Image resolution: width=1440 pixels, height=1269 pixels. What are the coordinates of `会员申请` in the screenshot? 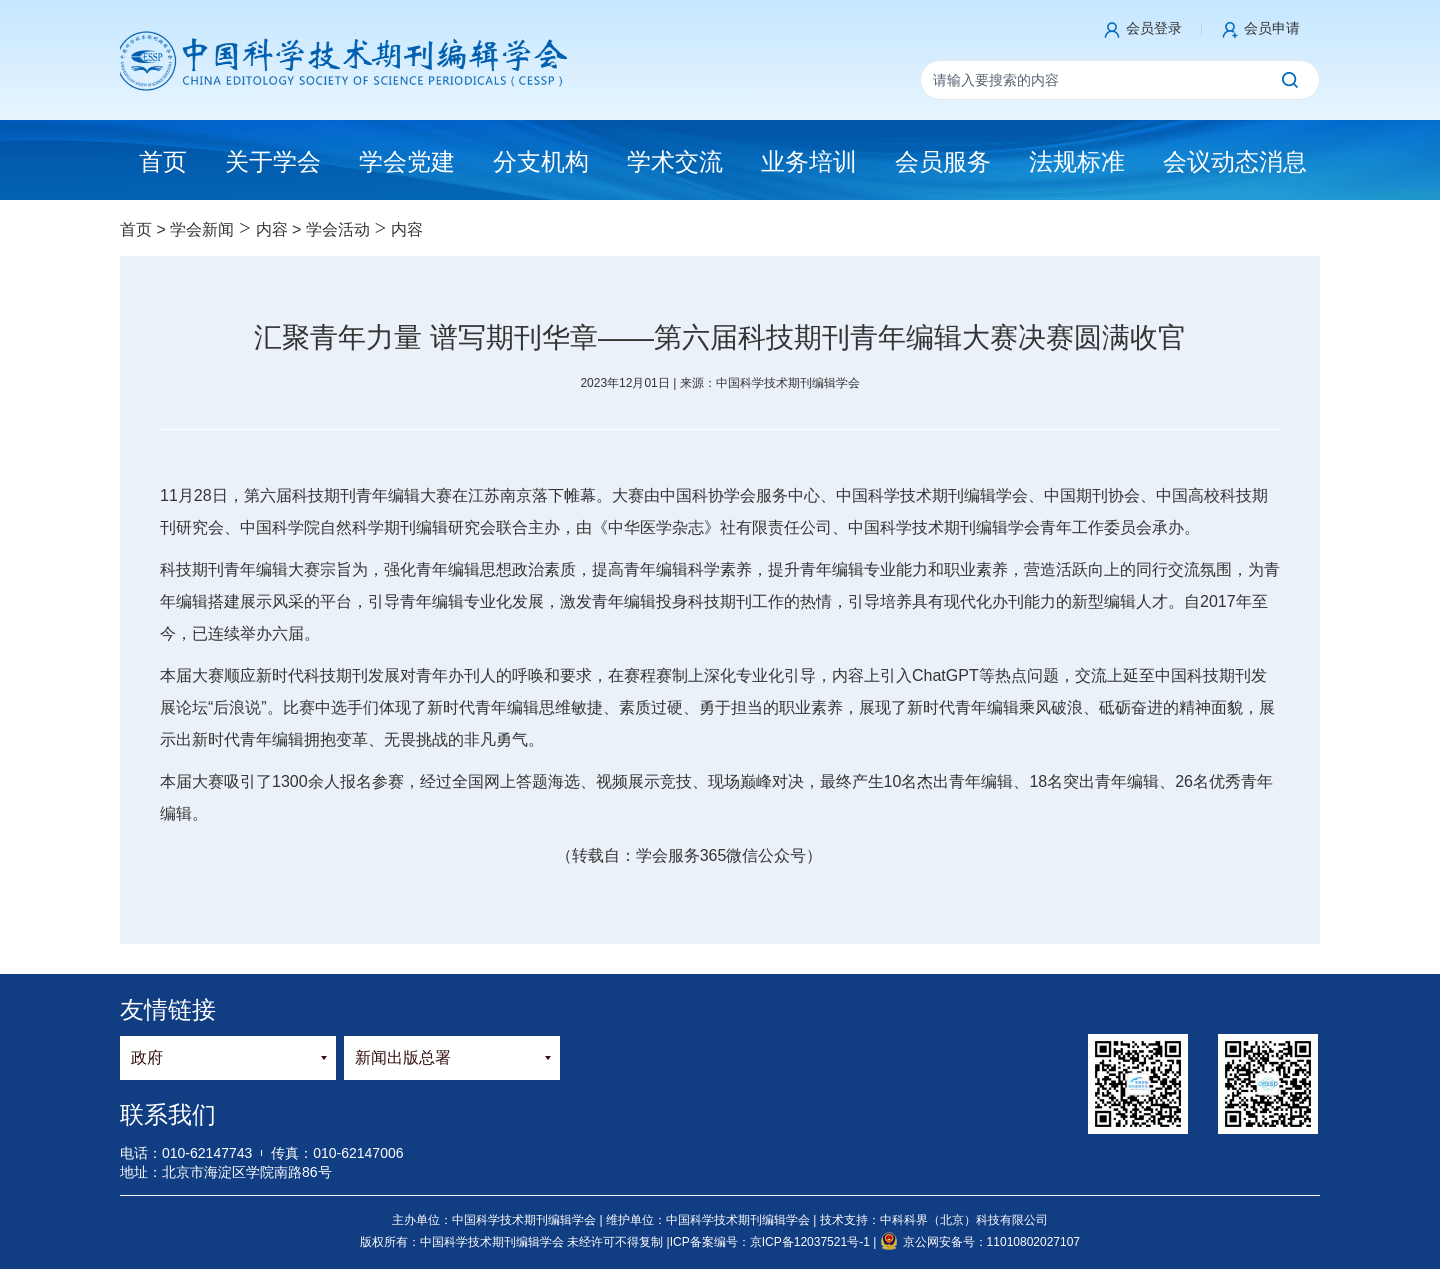 It's located at (1272, 28).